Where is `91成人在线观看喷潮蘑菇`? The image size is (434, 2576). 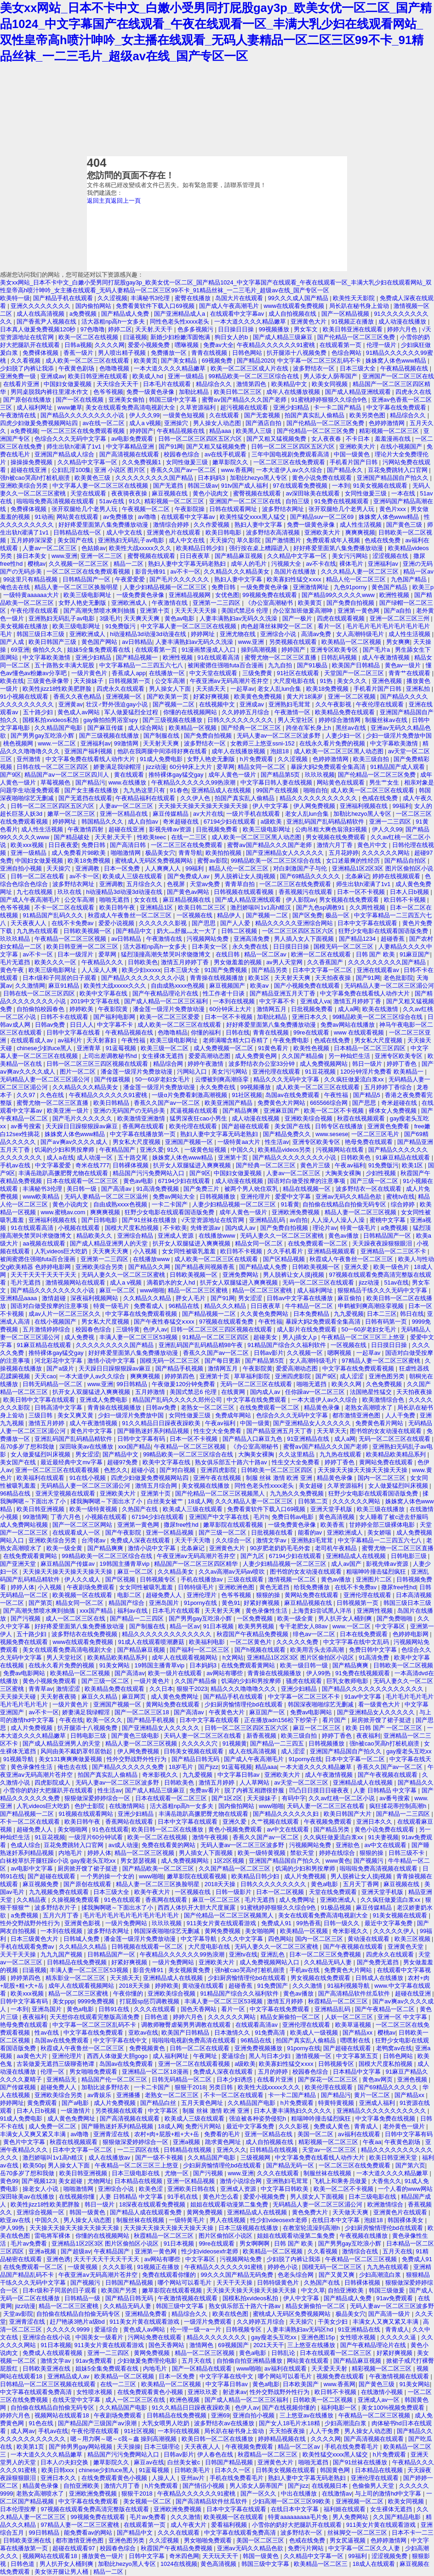 91成人在线观看喷潮蘑菇 is located at coordinates (152, 1641).